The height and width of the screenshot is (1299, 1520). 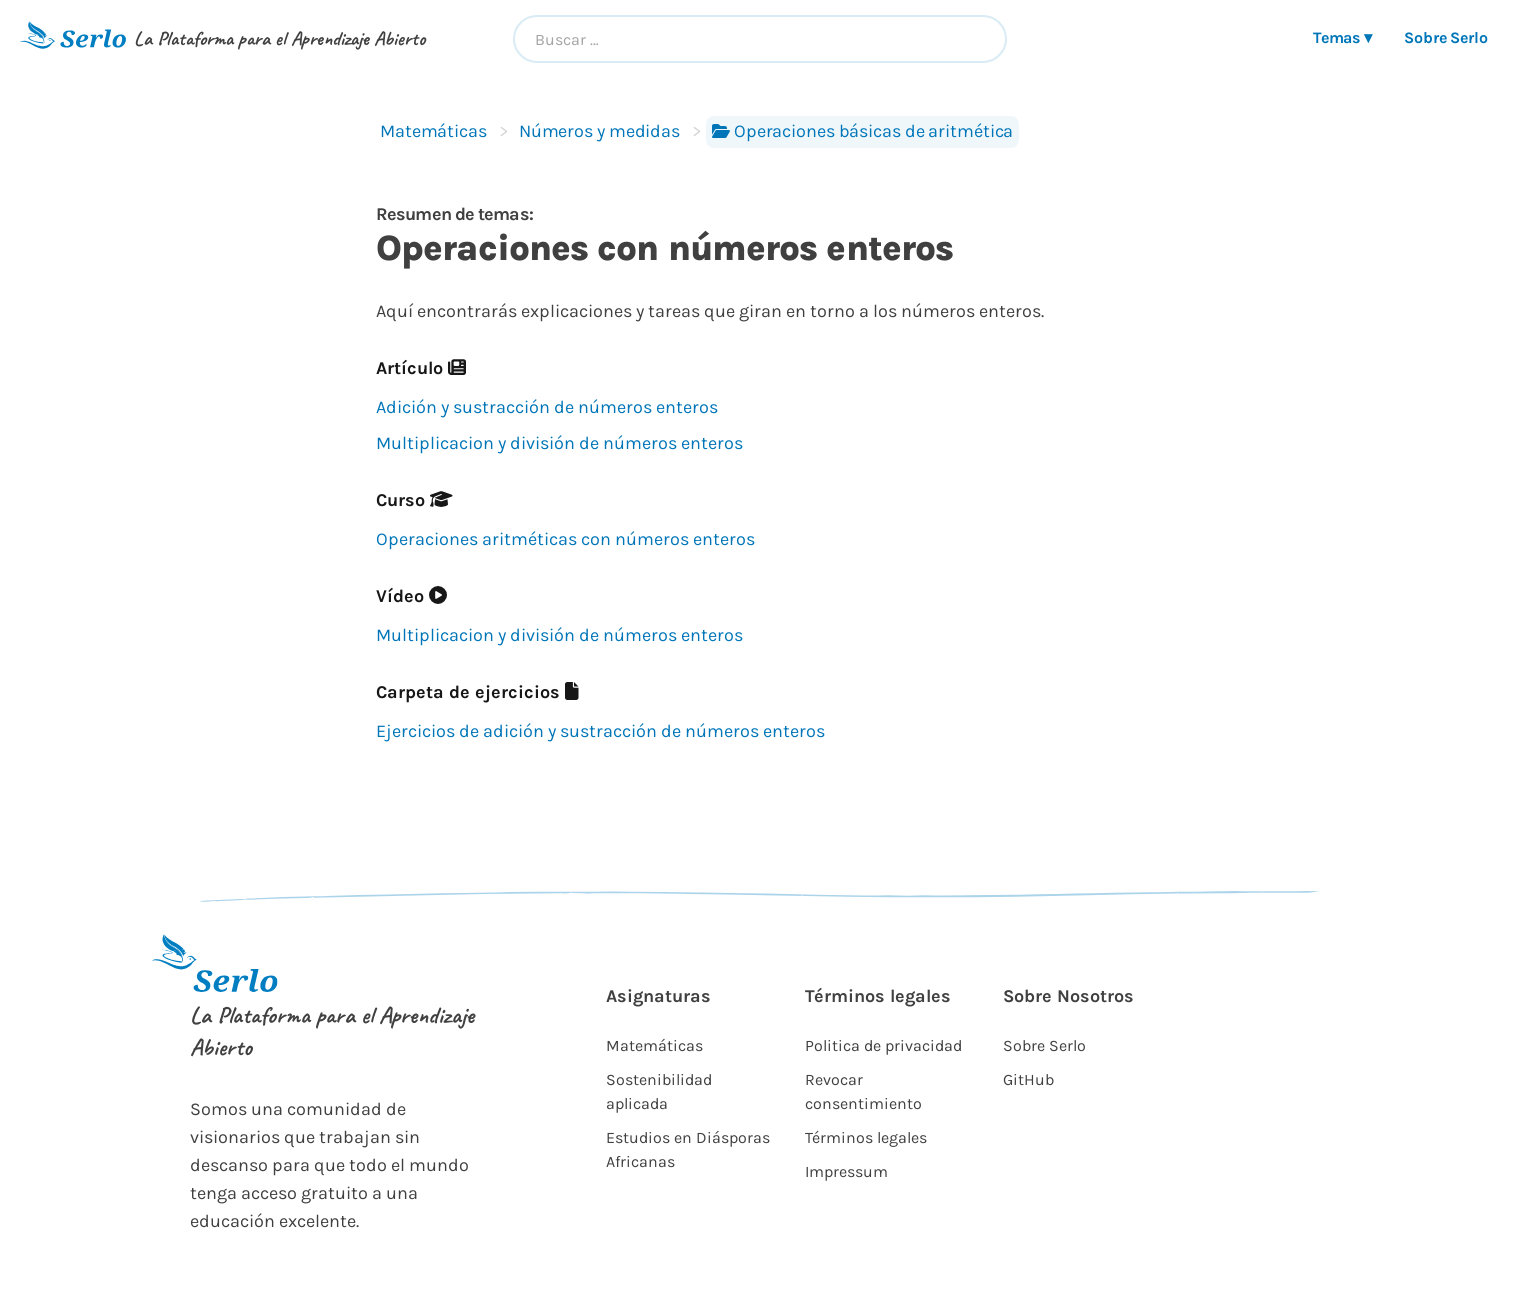 What do you see at coordinates (688, 1149) in the screenshot?
I see `Estudios en Diásporas Africanas` at bounding box center [688, 1149].